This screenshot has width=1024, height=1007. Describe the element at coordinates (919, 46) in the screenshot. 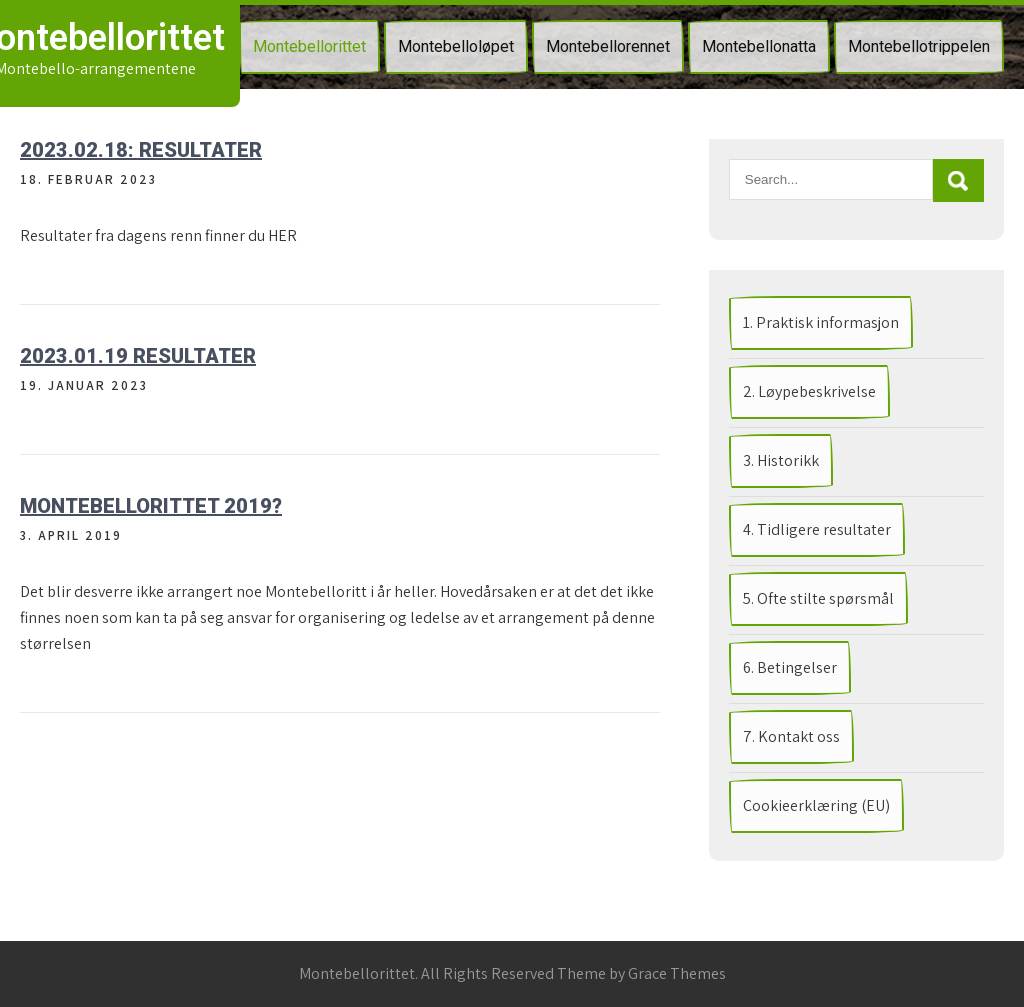

I see `Montebellotrippelen` at that location.